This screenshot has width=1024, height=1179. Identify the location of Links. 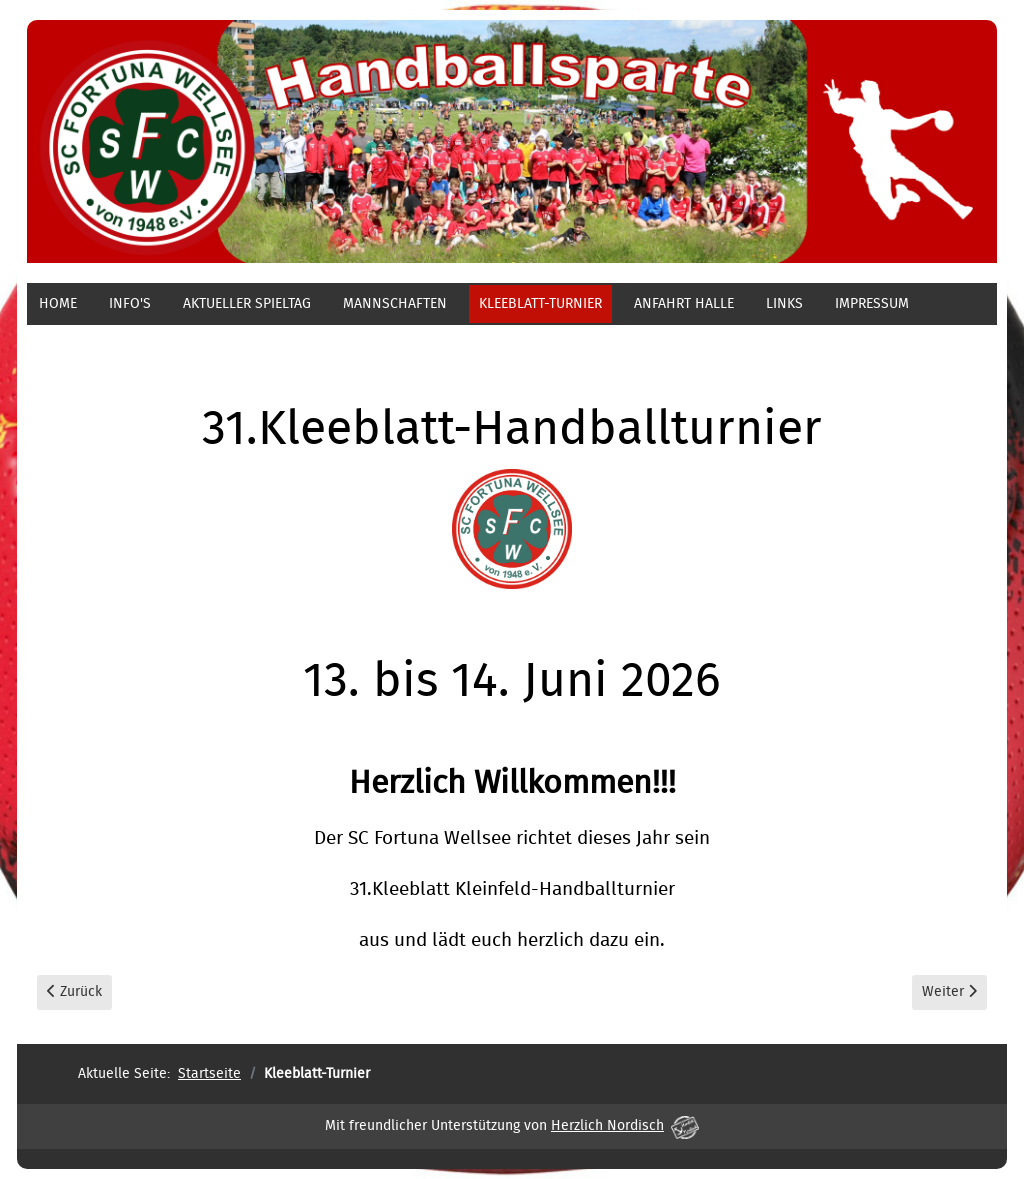
(784, 304).